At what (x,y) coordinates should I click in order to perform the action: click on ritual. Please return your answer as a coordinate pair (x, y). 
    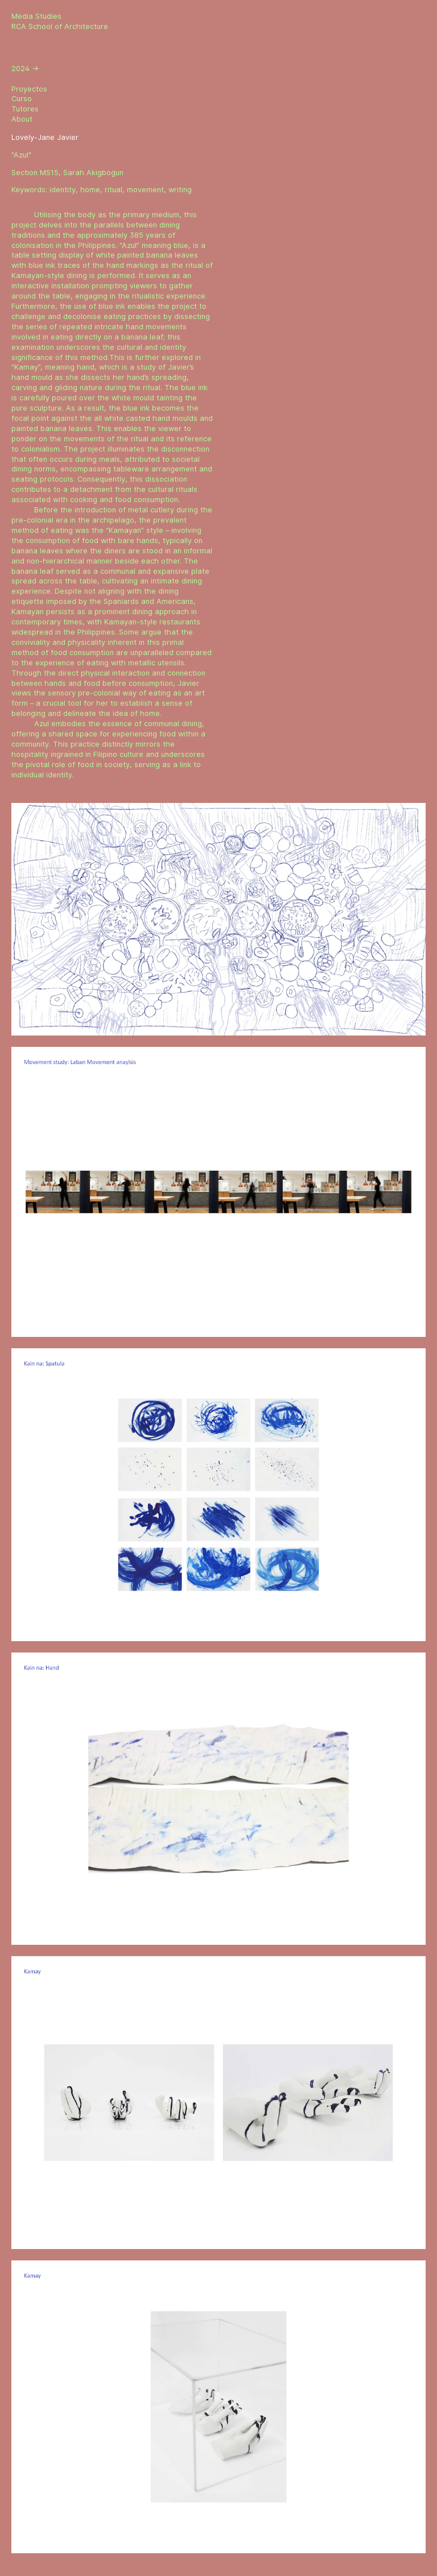
    Looking at the image, I should click on (113, 189).